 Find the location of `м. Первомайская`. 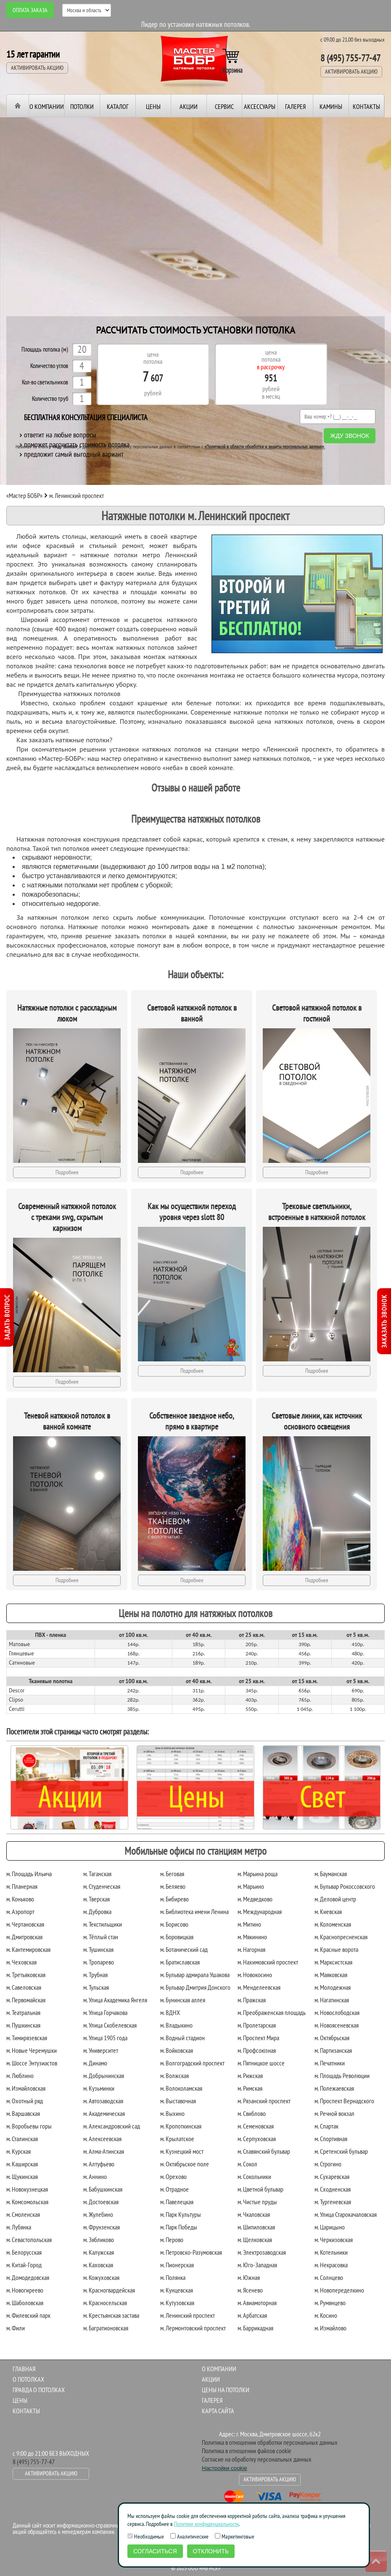

м. Первомайская is located at coordinates (25, 2000).